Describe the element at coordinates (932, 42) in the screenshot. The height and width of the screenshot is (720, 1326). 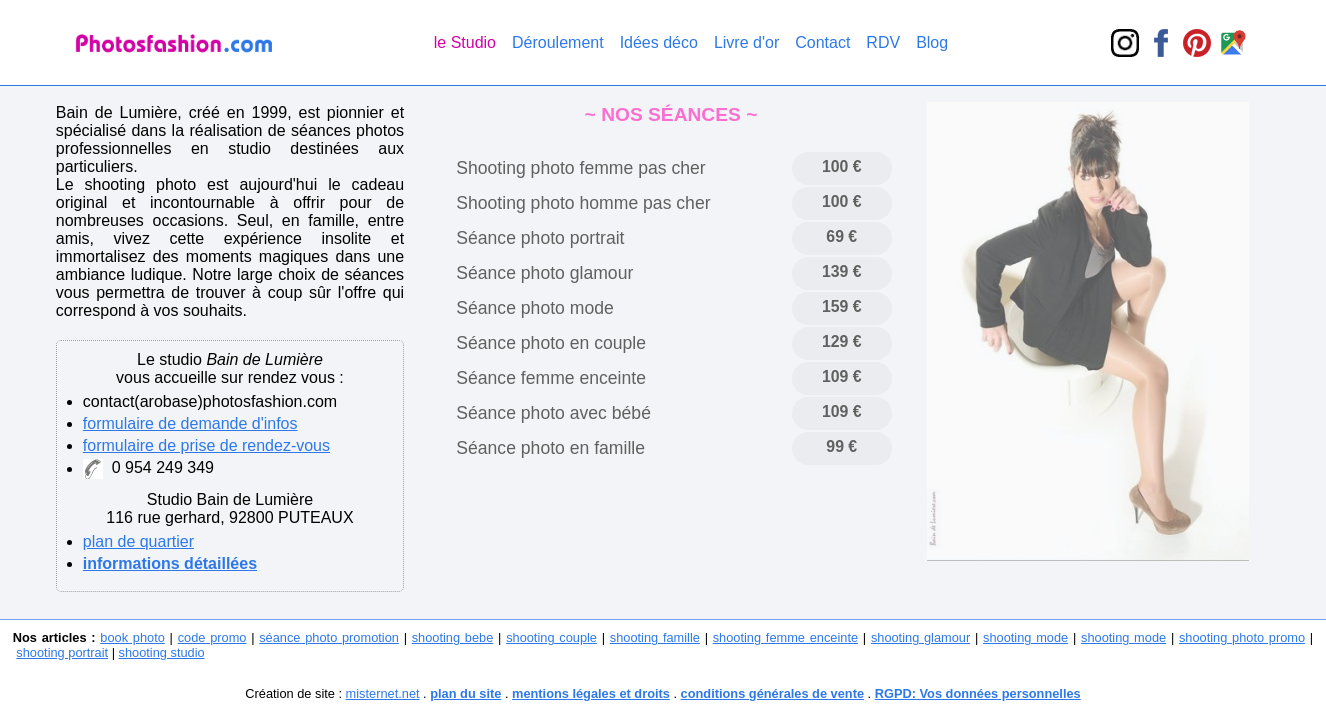
I see `Blog` at that location.